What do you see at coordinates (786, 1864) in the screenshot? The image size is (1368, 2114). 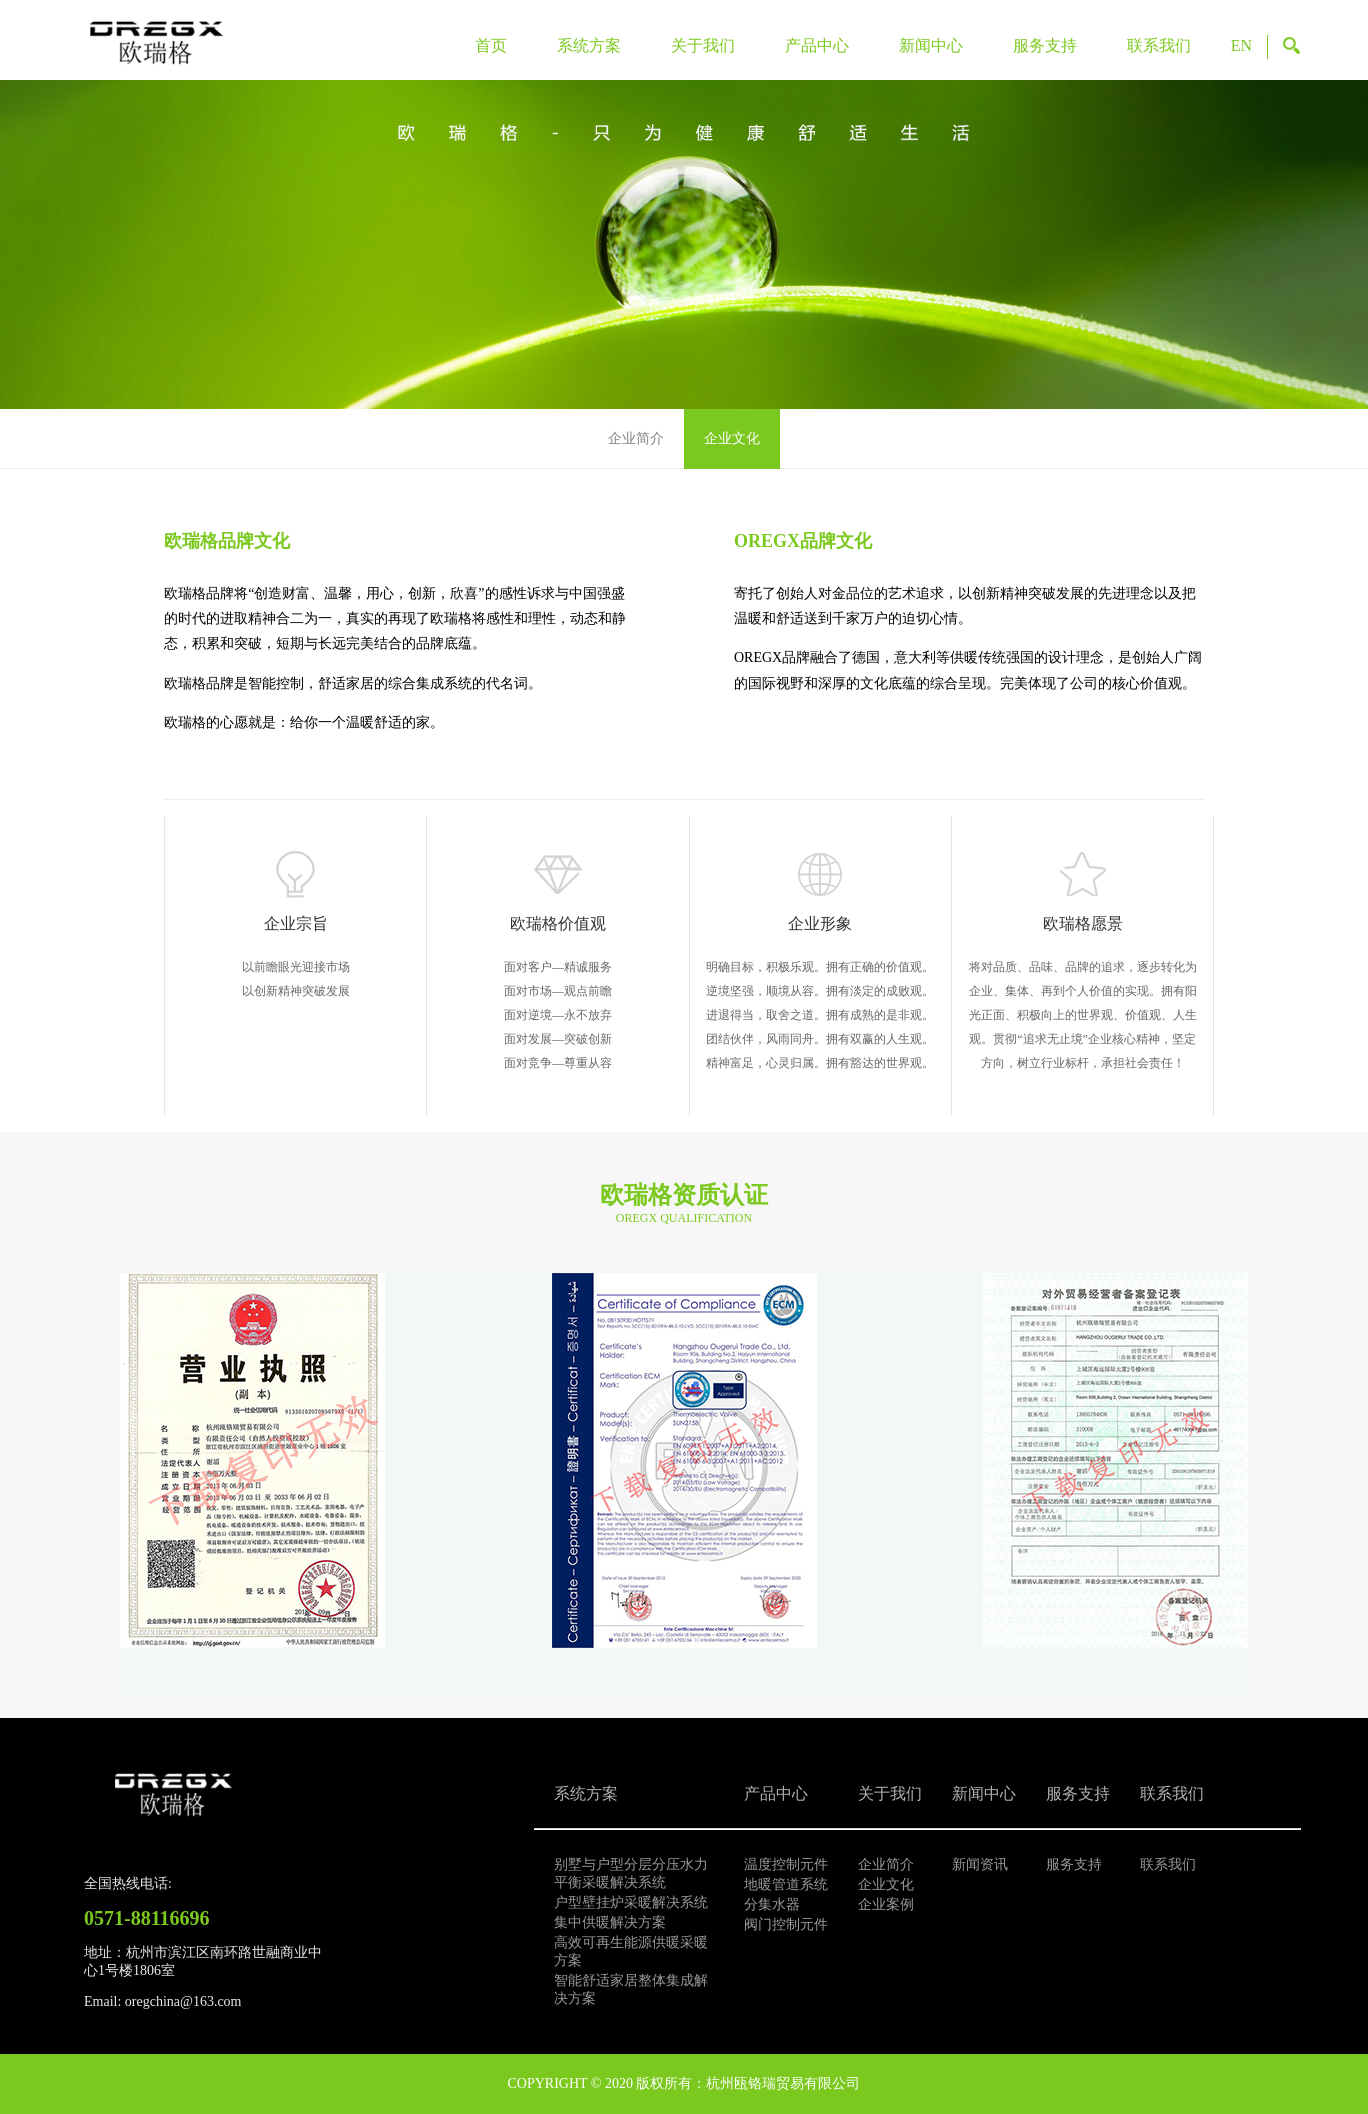 I see `温度控制元件` at bounding box center [786, 1864].